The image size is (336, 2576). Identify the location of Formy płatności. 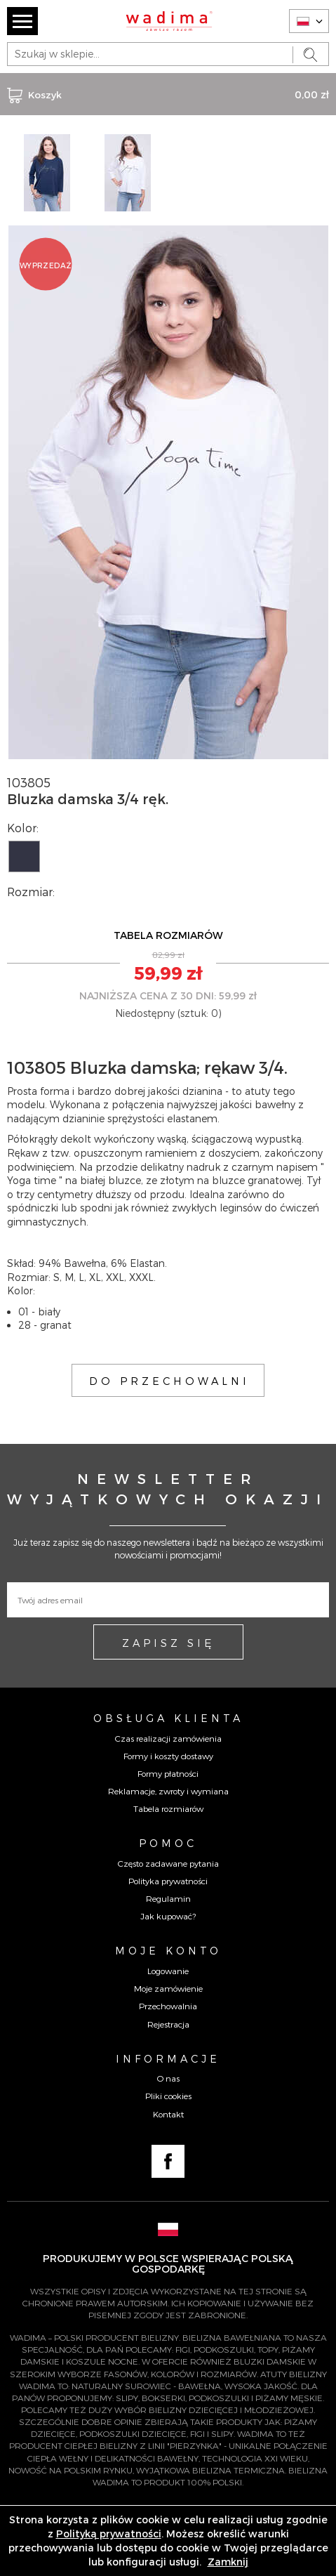
(168, 1773).